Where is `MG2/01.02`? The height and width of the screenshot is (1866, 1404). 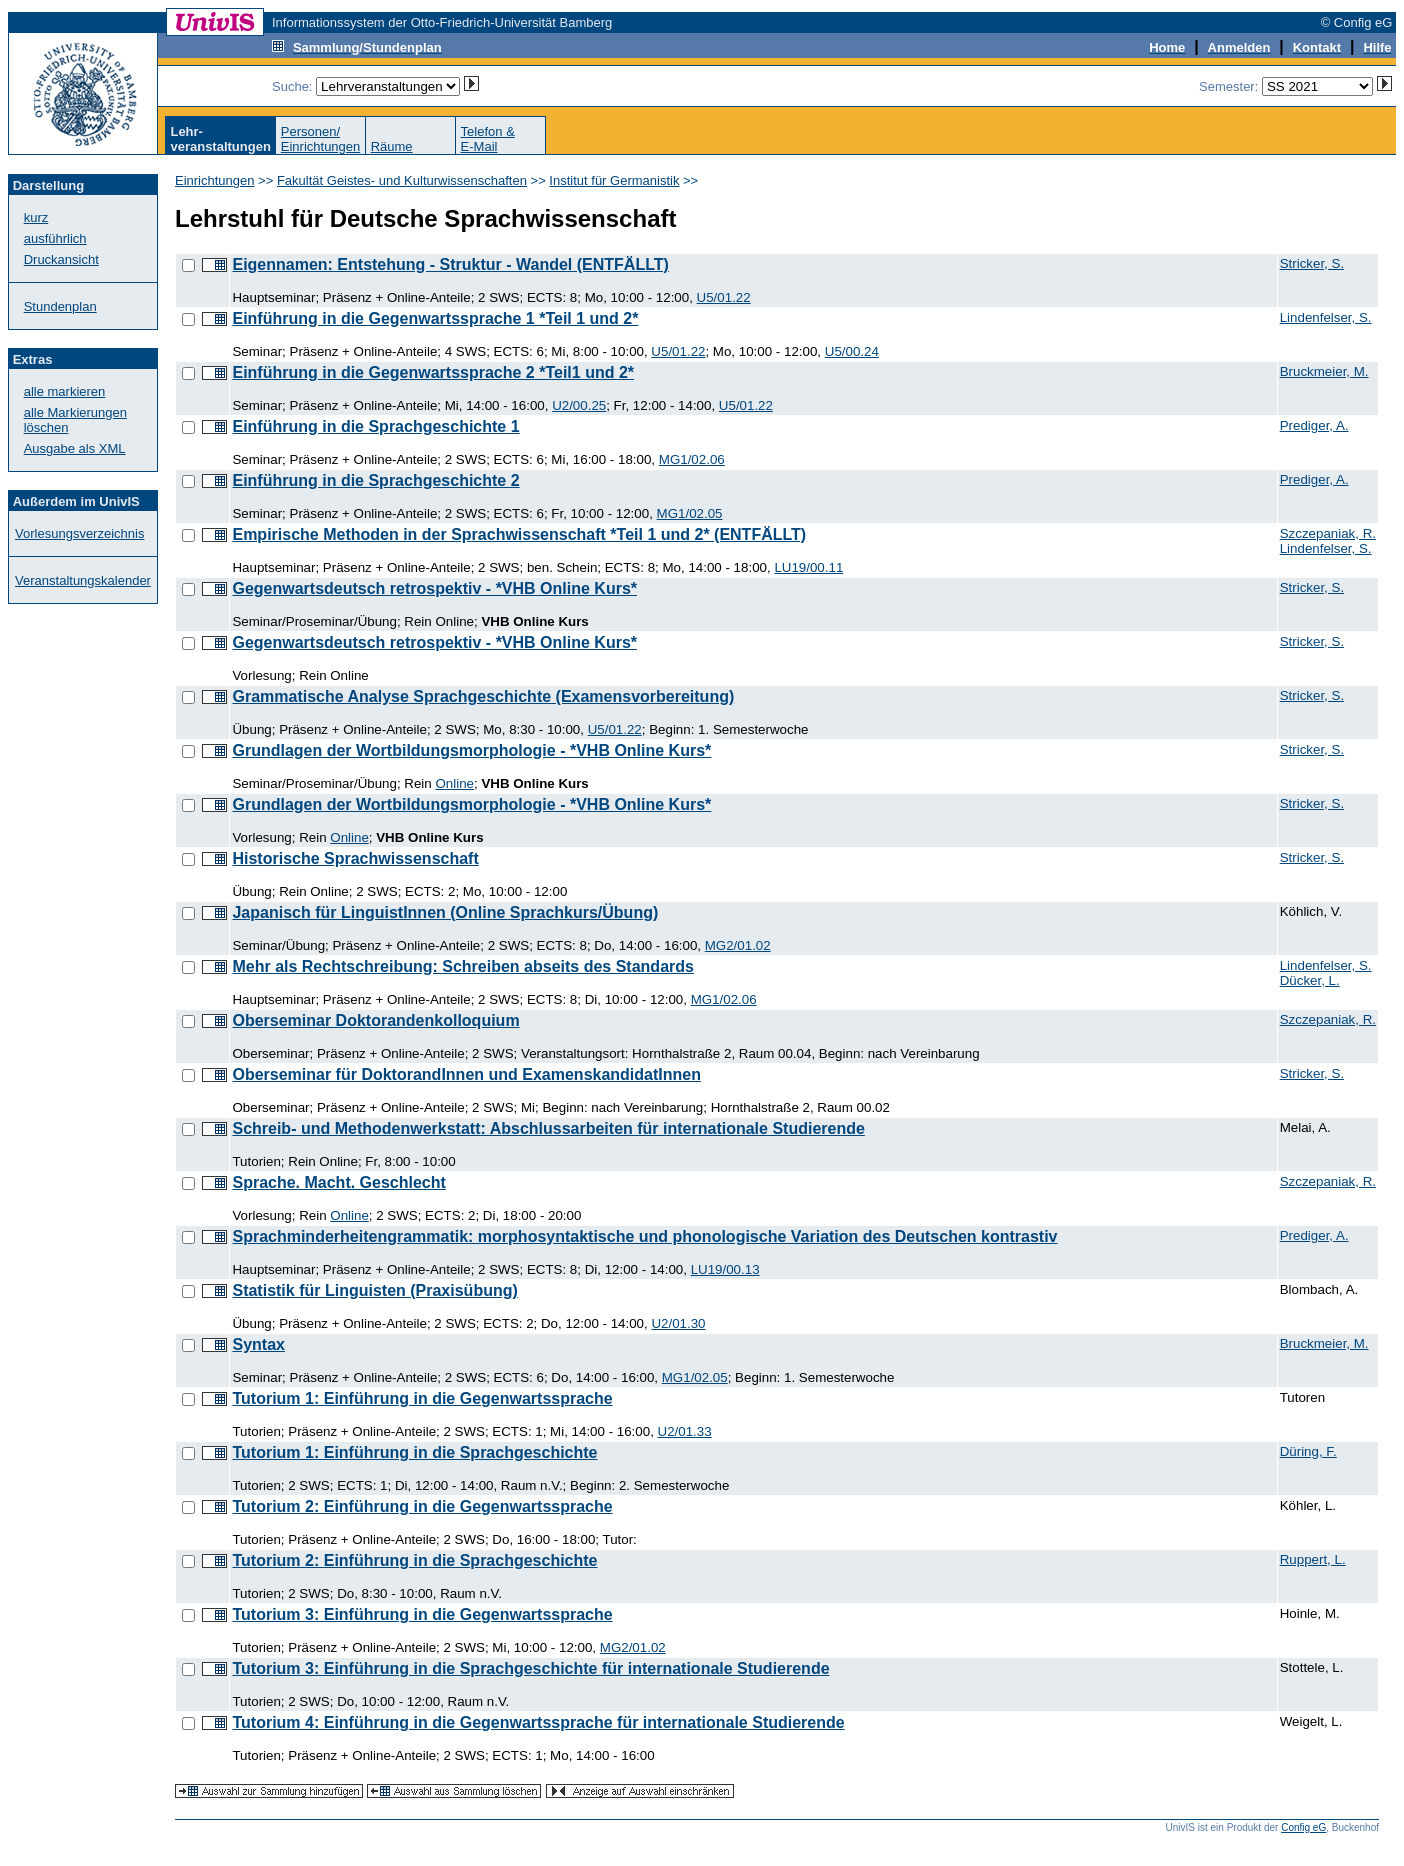 MG2/01.02 is located at coordinates (738, 945).